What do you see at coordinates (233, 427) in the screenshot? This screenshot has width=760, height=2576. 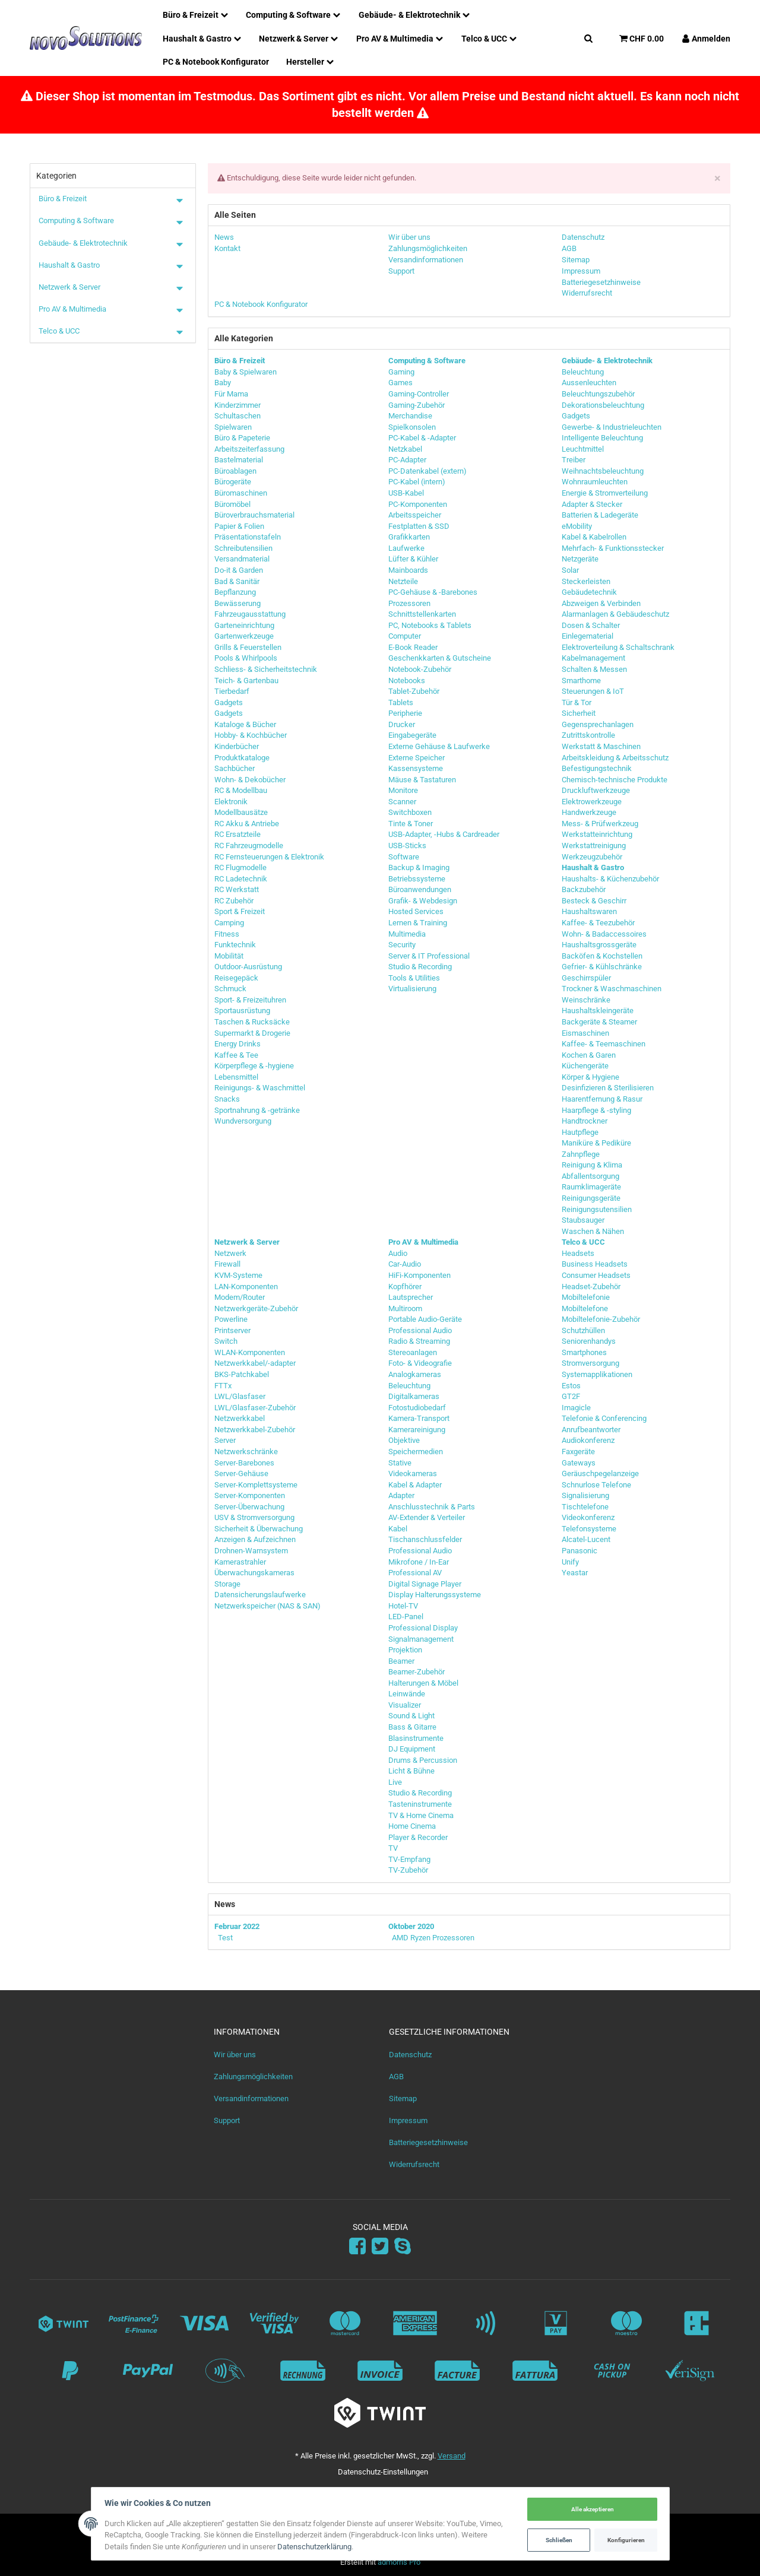 I see `Spielwaren` at bounding box center [233, 427].